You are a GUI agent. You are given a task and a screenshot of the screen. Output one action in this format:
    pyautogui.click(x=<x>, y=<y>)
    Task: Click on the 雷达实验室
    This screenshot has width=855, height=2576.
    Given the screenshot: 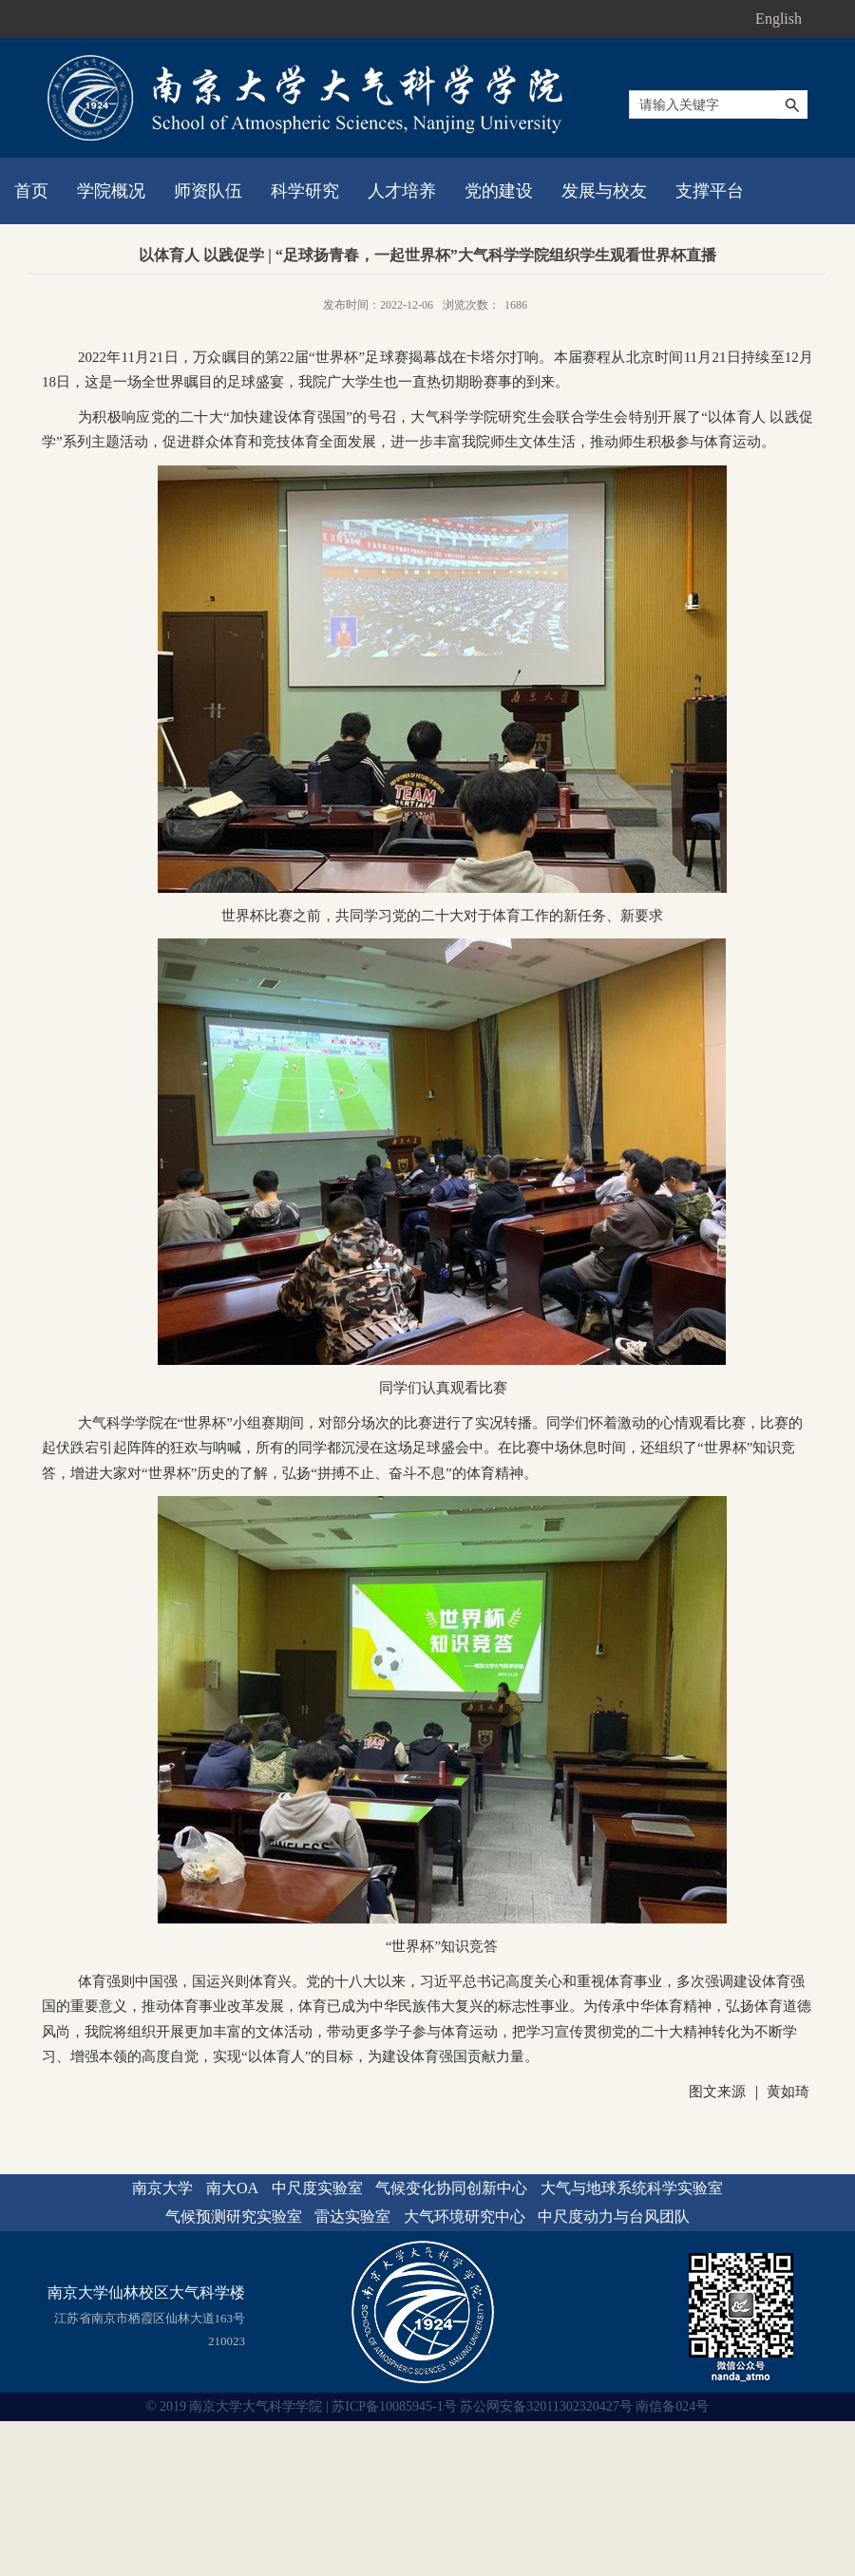 What is the action you would take?
    pyautogui.click(x=352, y=2216)
    